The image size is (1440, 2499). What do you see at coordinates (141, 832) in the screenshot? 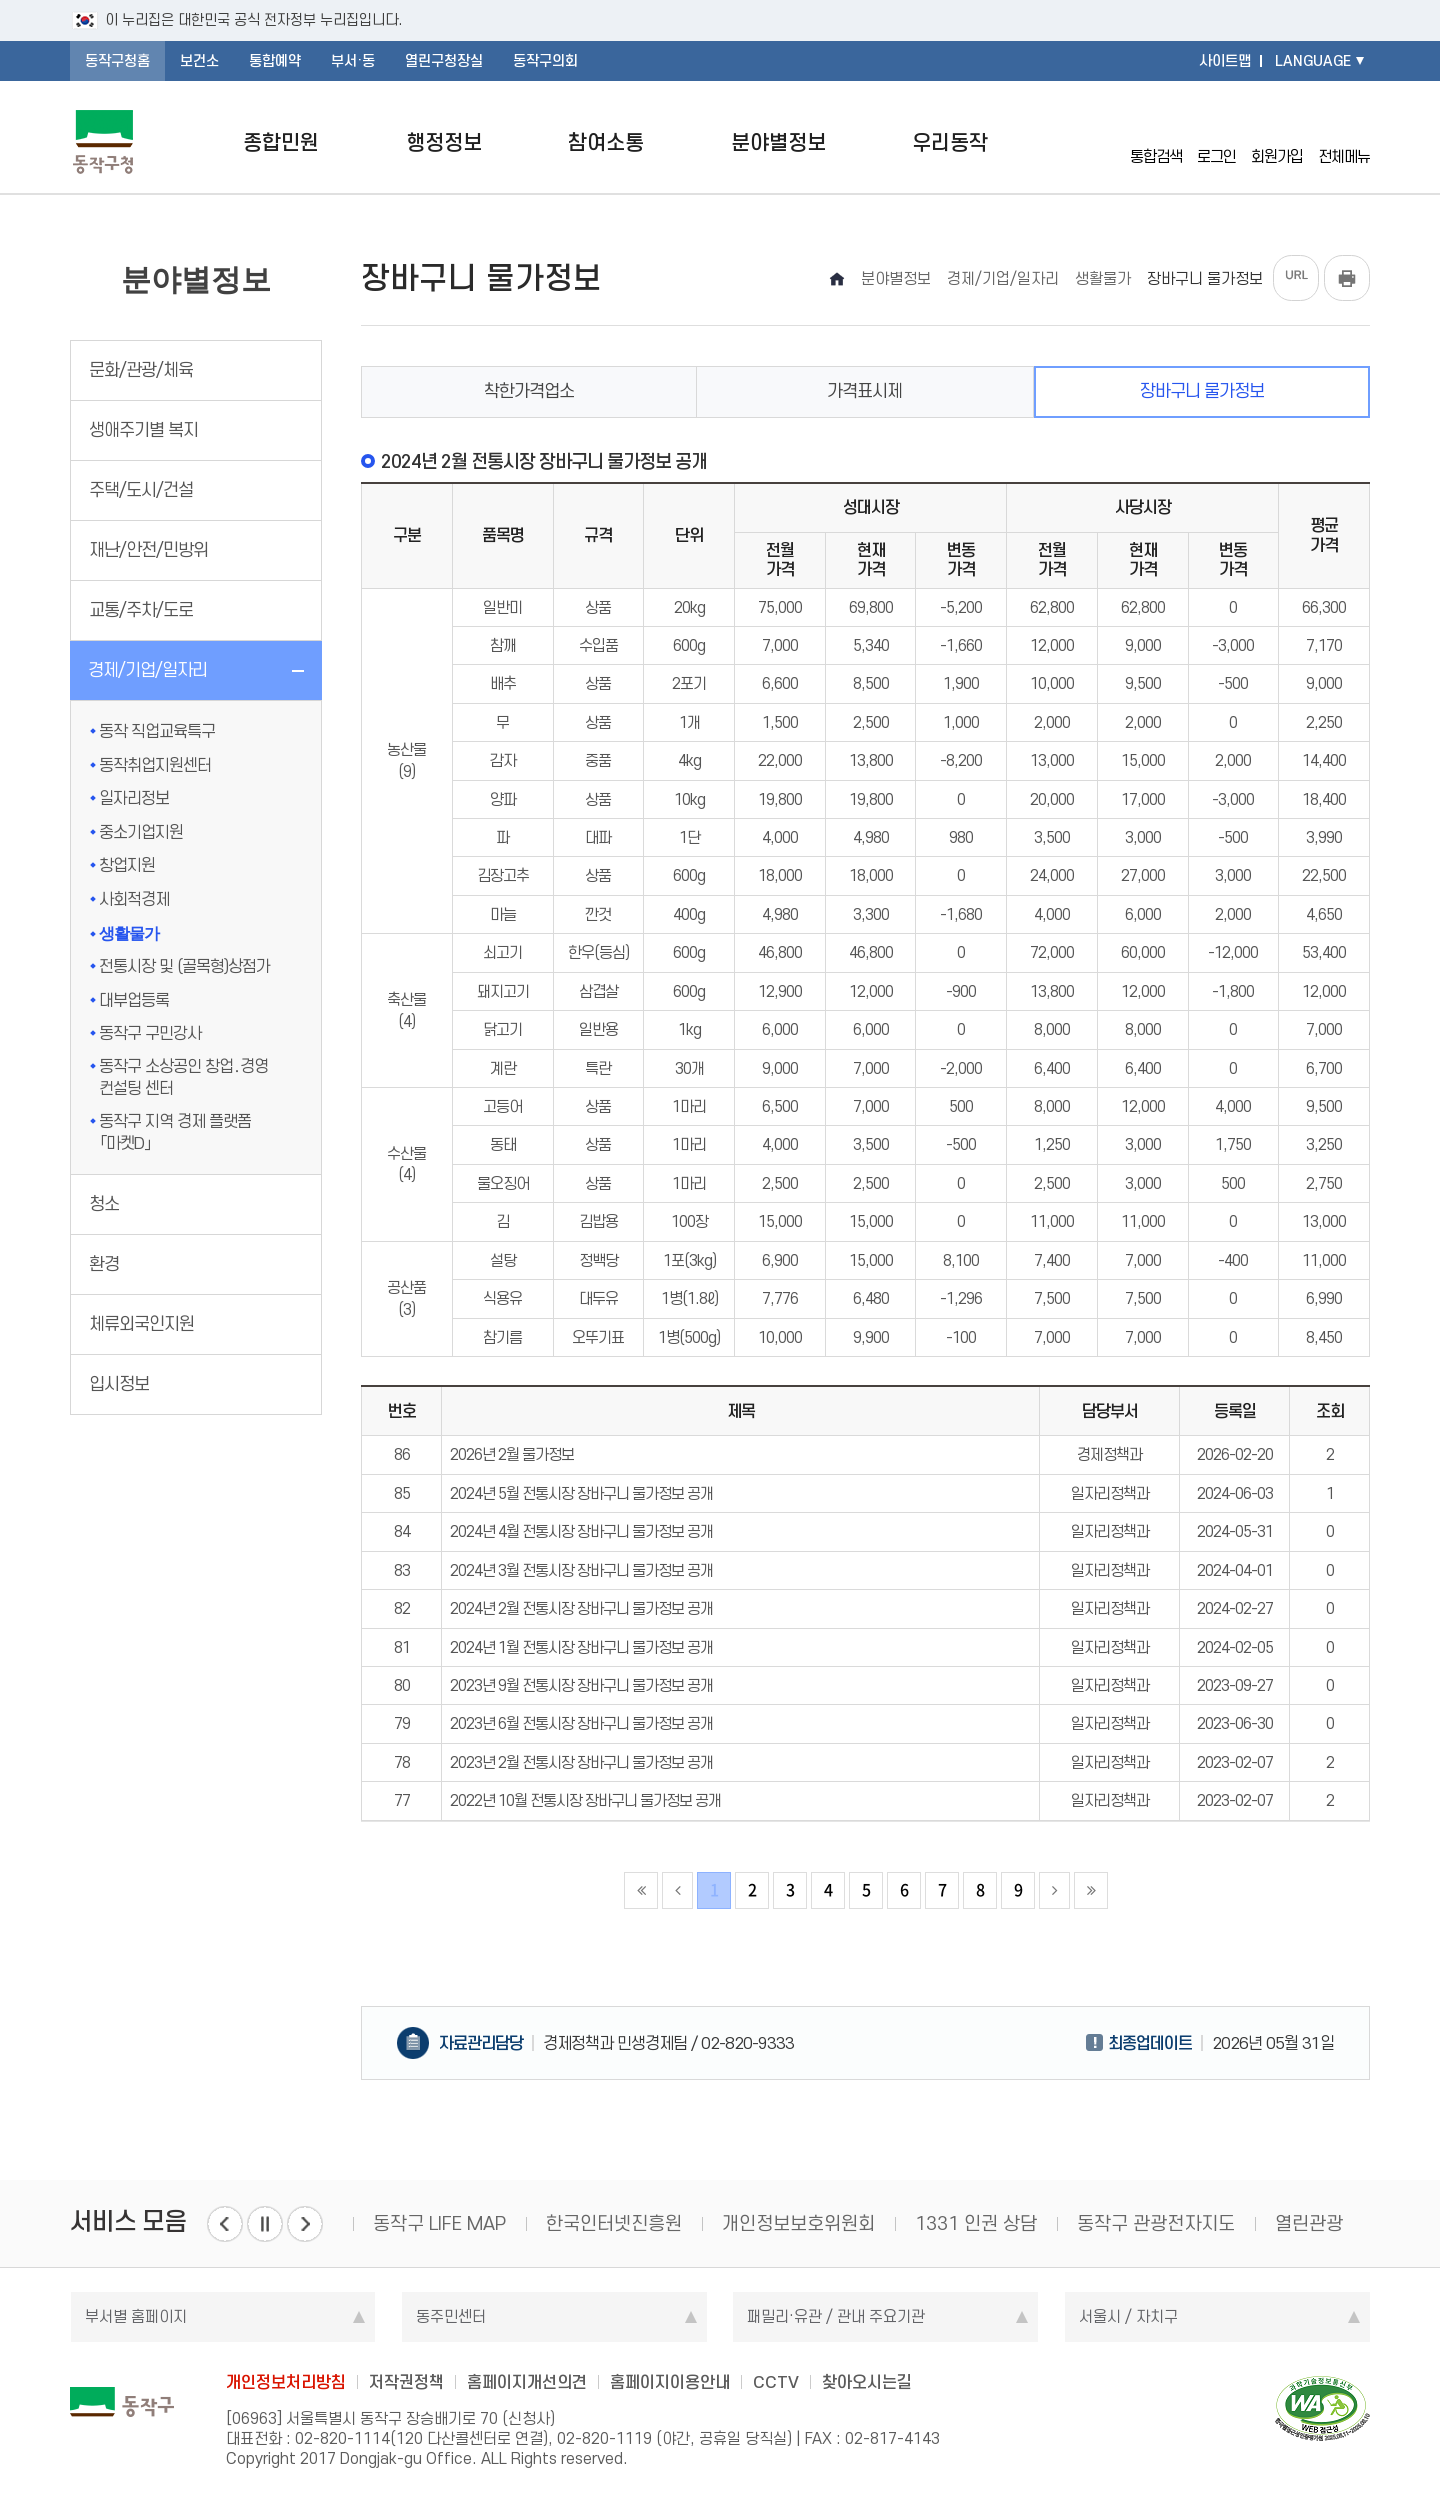
I see `중소기업지원` at bounding box center [141, 832].